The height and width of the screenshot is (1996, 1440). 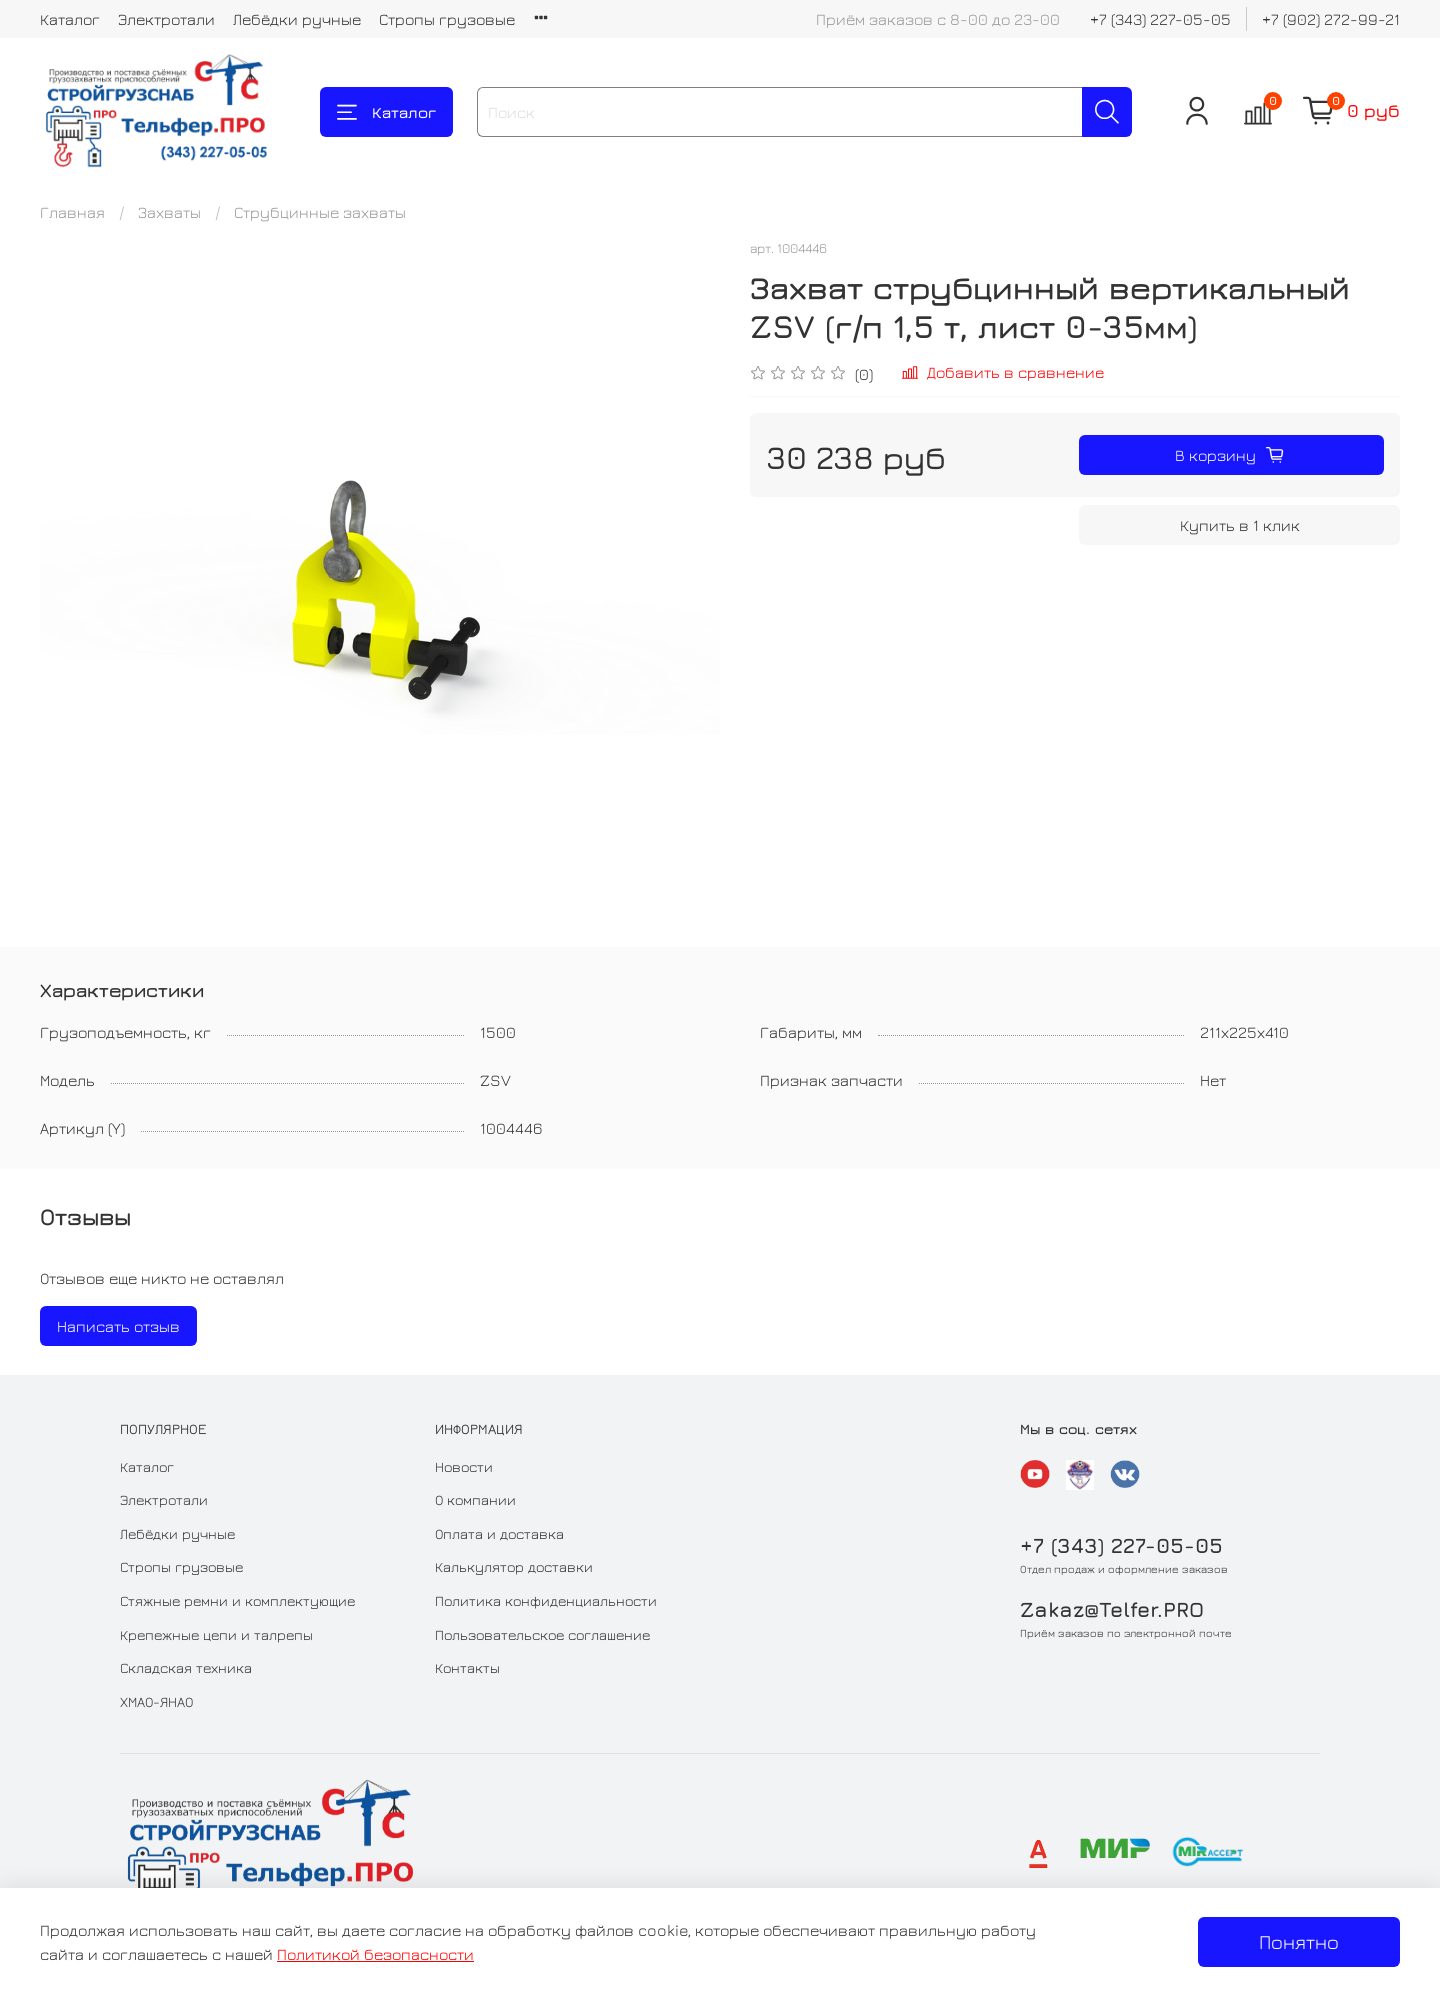 What do you see at coordinates (475, 1499) in the screenshot?
I see `О компании` at bounding box center [475, 1499].